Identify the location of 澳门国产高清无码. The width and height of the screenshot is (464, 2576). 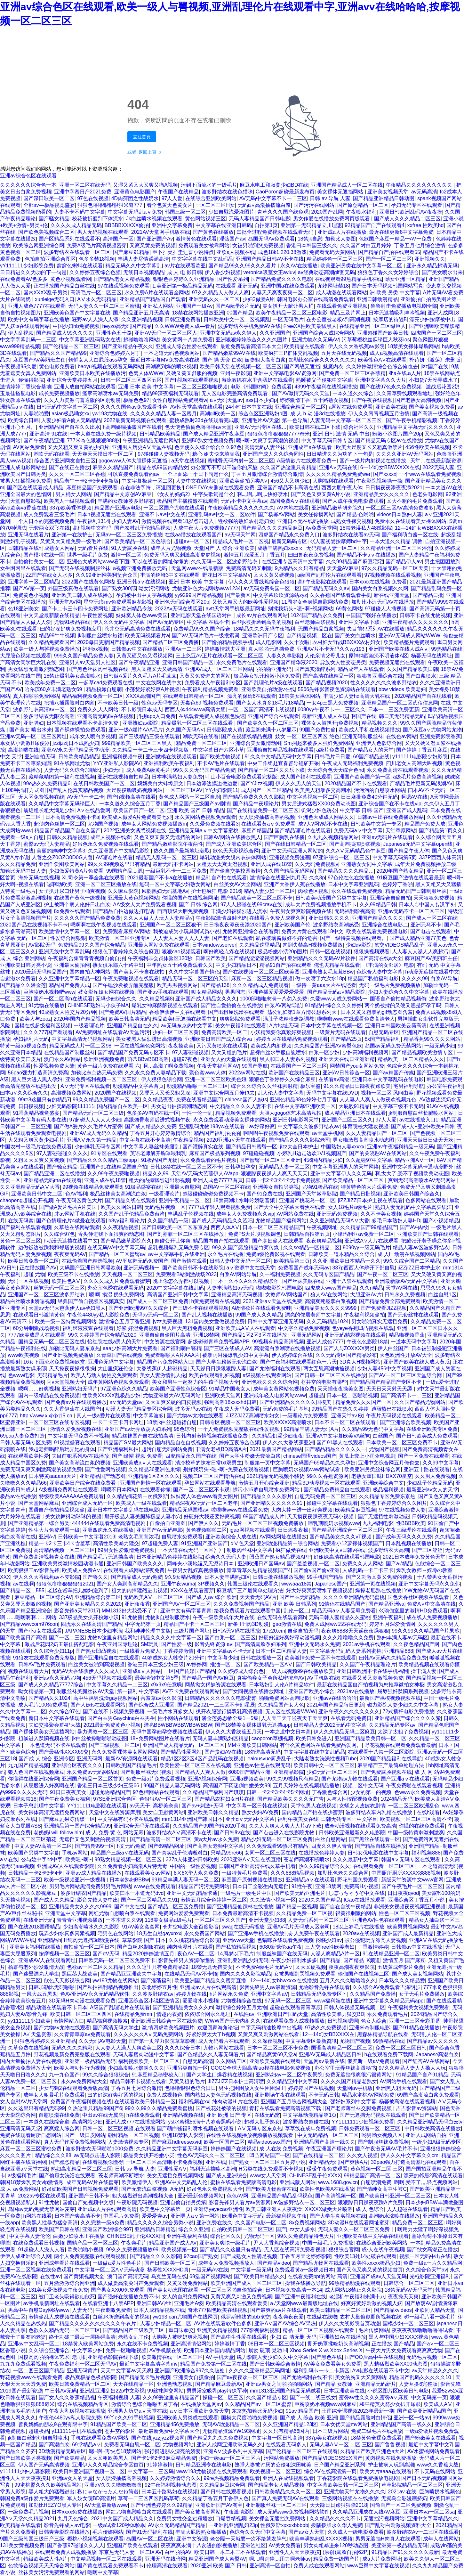
(127, 2276).